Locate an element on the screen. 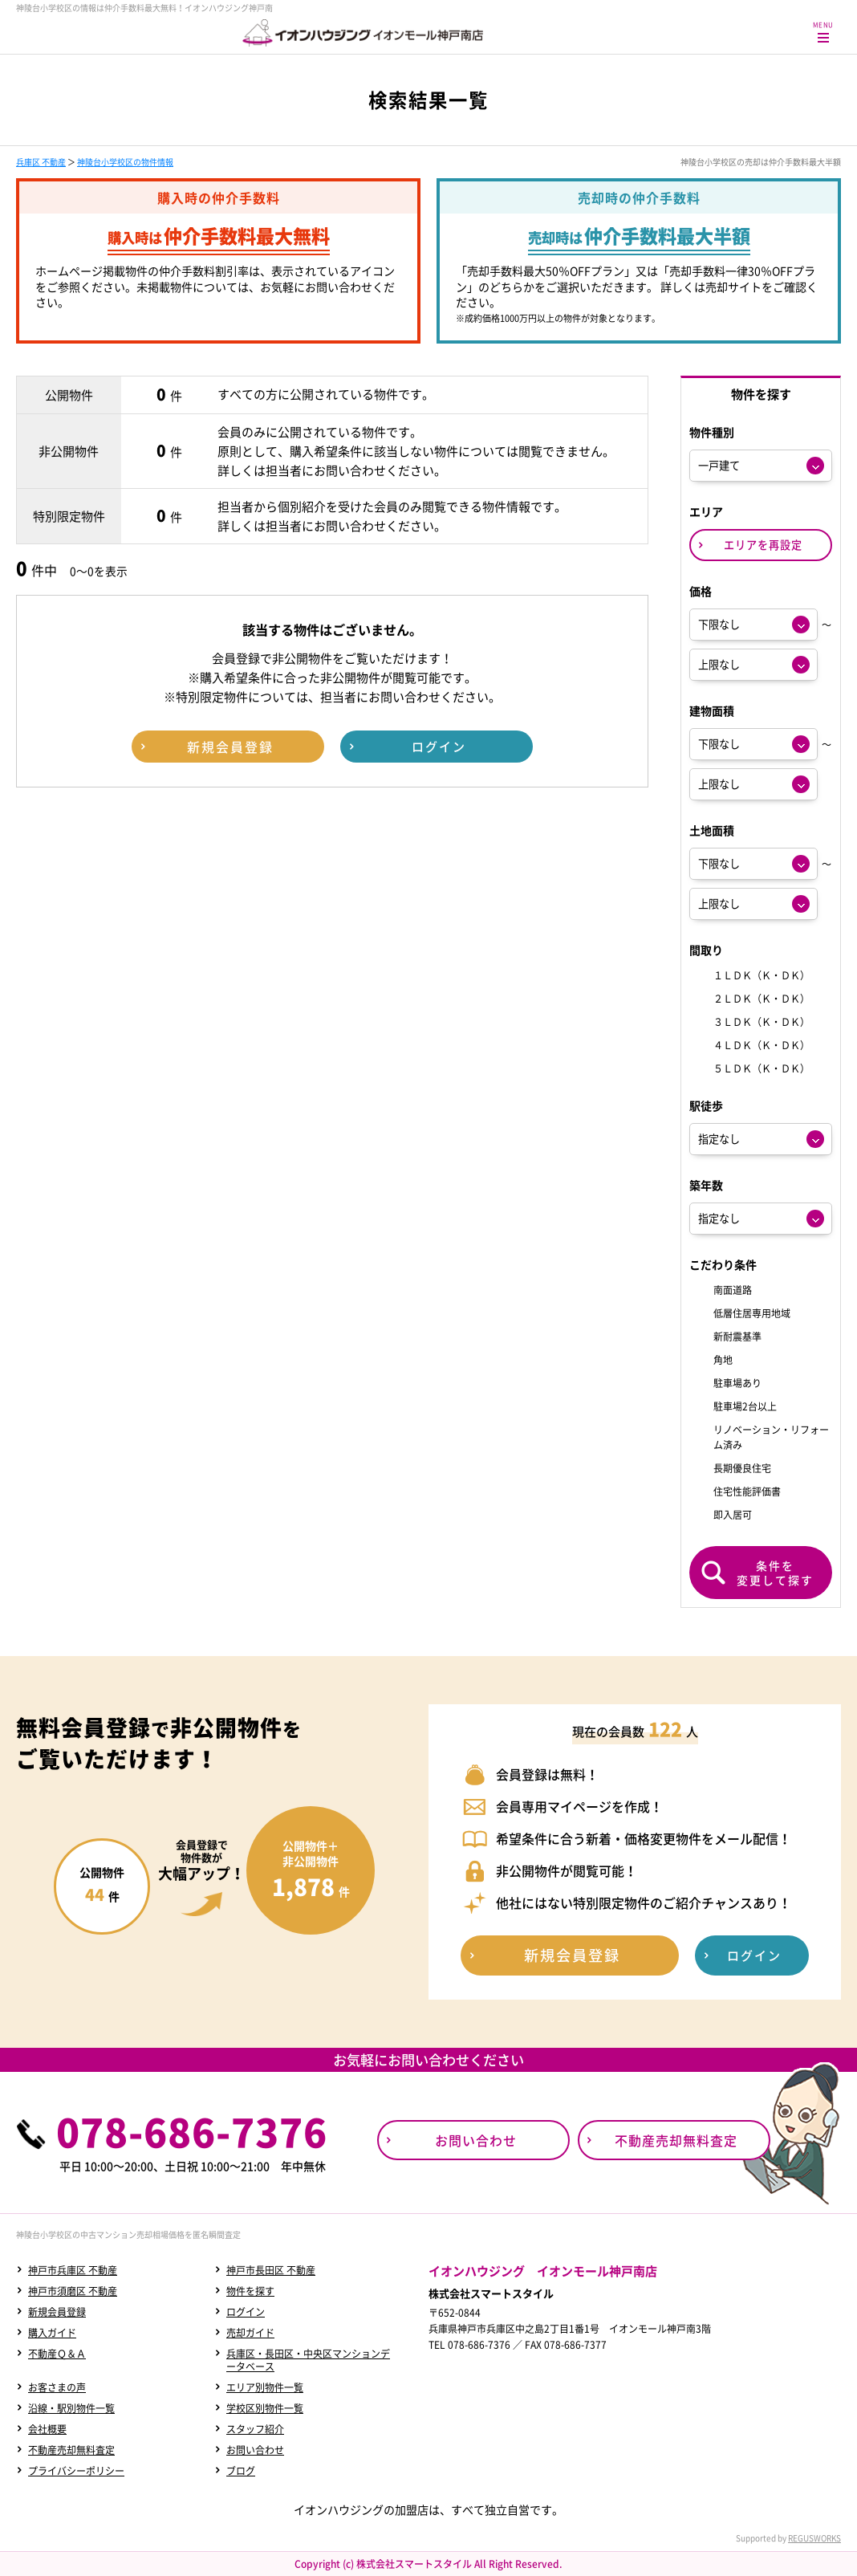 This screenshot has height=2576, width=857. スタッフ紹介 is located at coordinates (255, 2429).